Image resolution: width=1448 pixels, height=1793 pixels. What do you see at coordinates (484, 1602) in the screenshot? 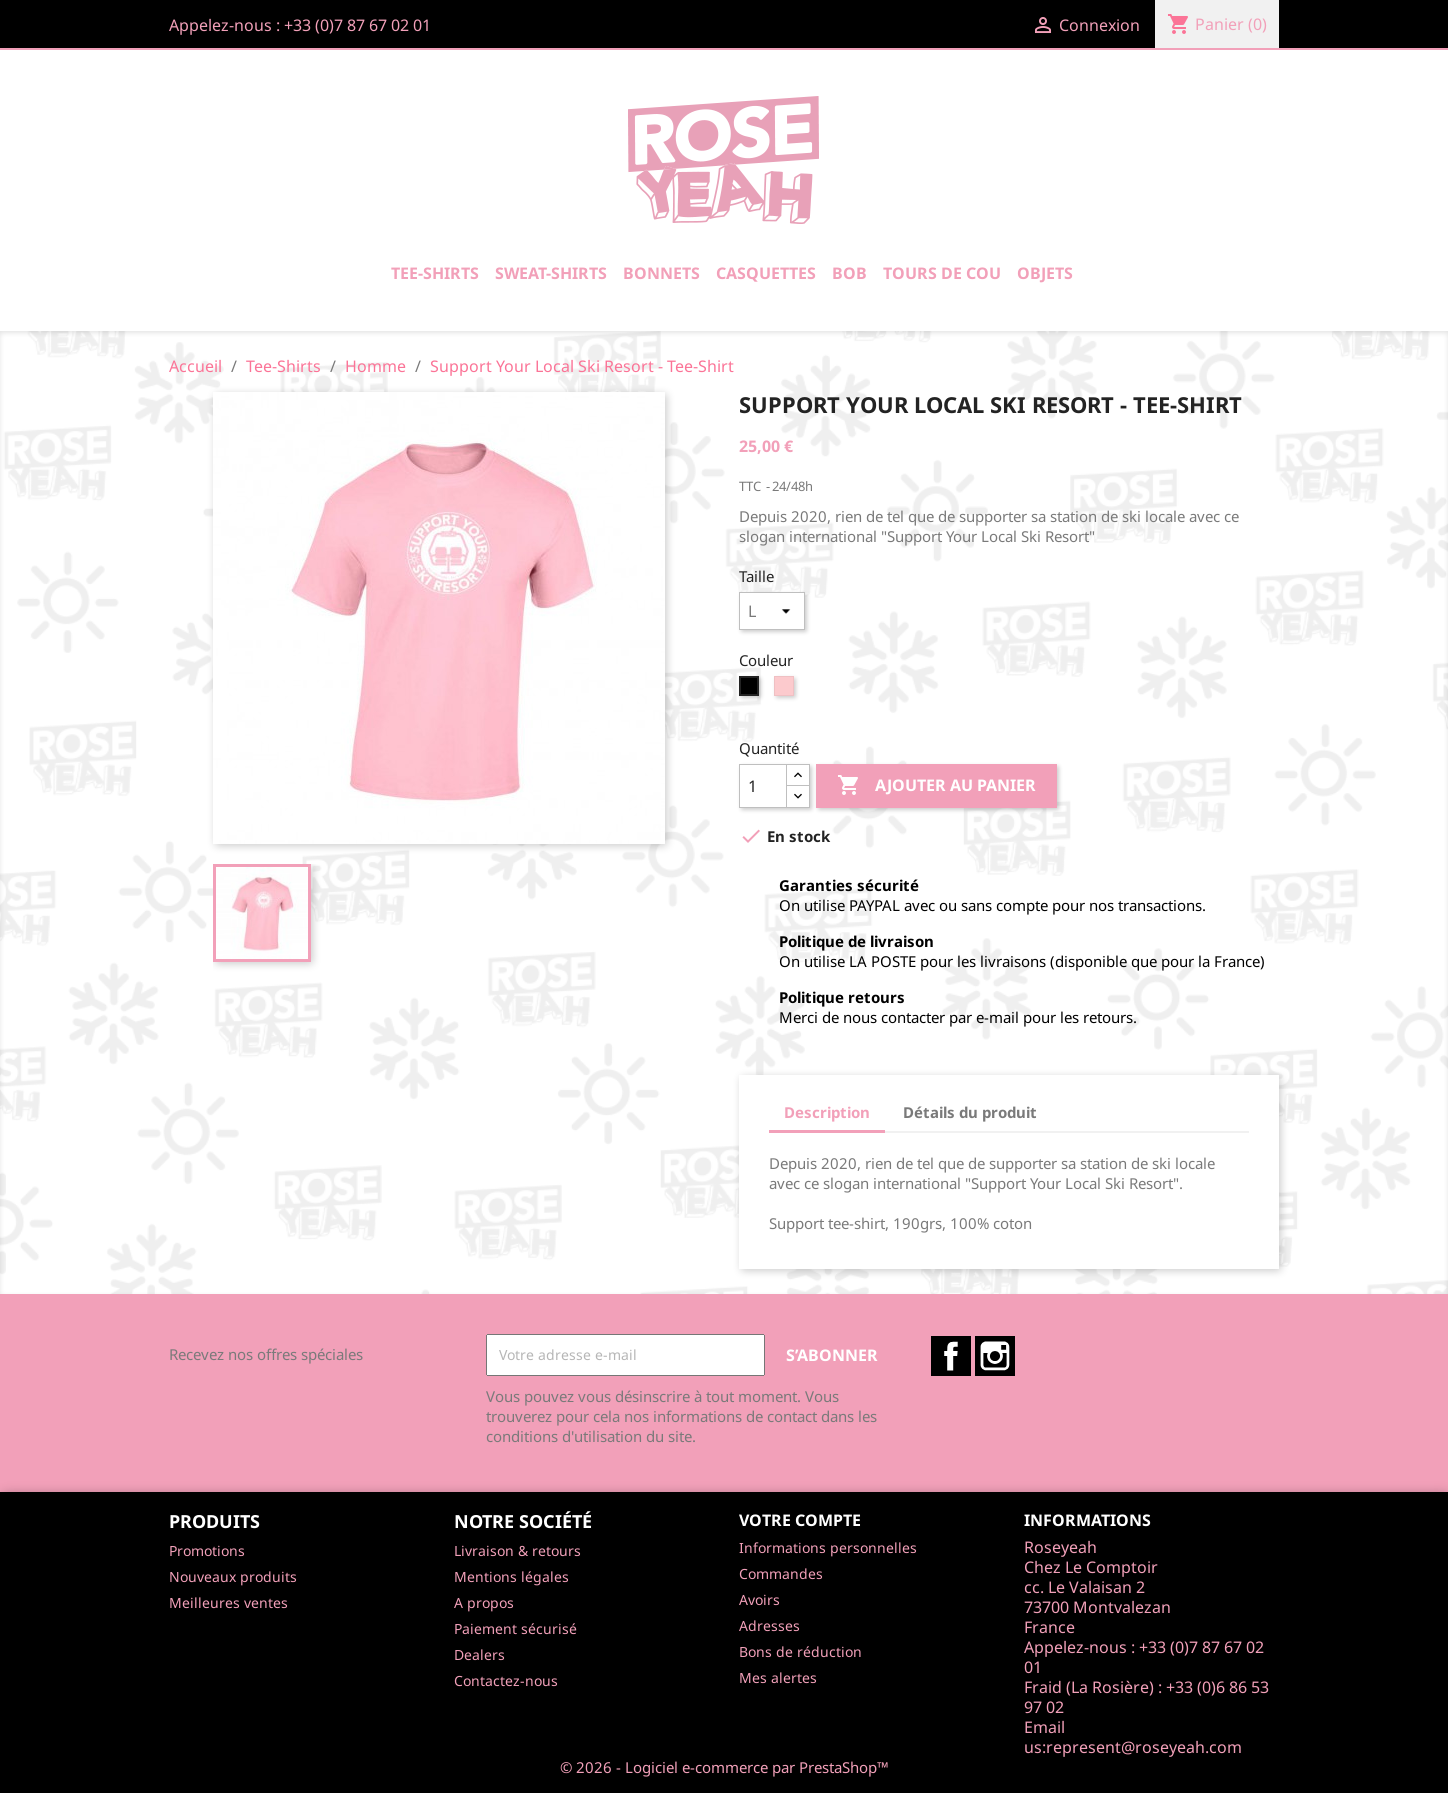
I see `A propos` at bounding box center [484, 1602].